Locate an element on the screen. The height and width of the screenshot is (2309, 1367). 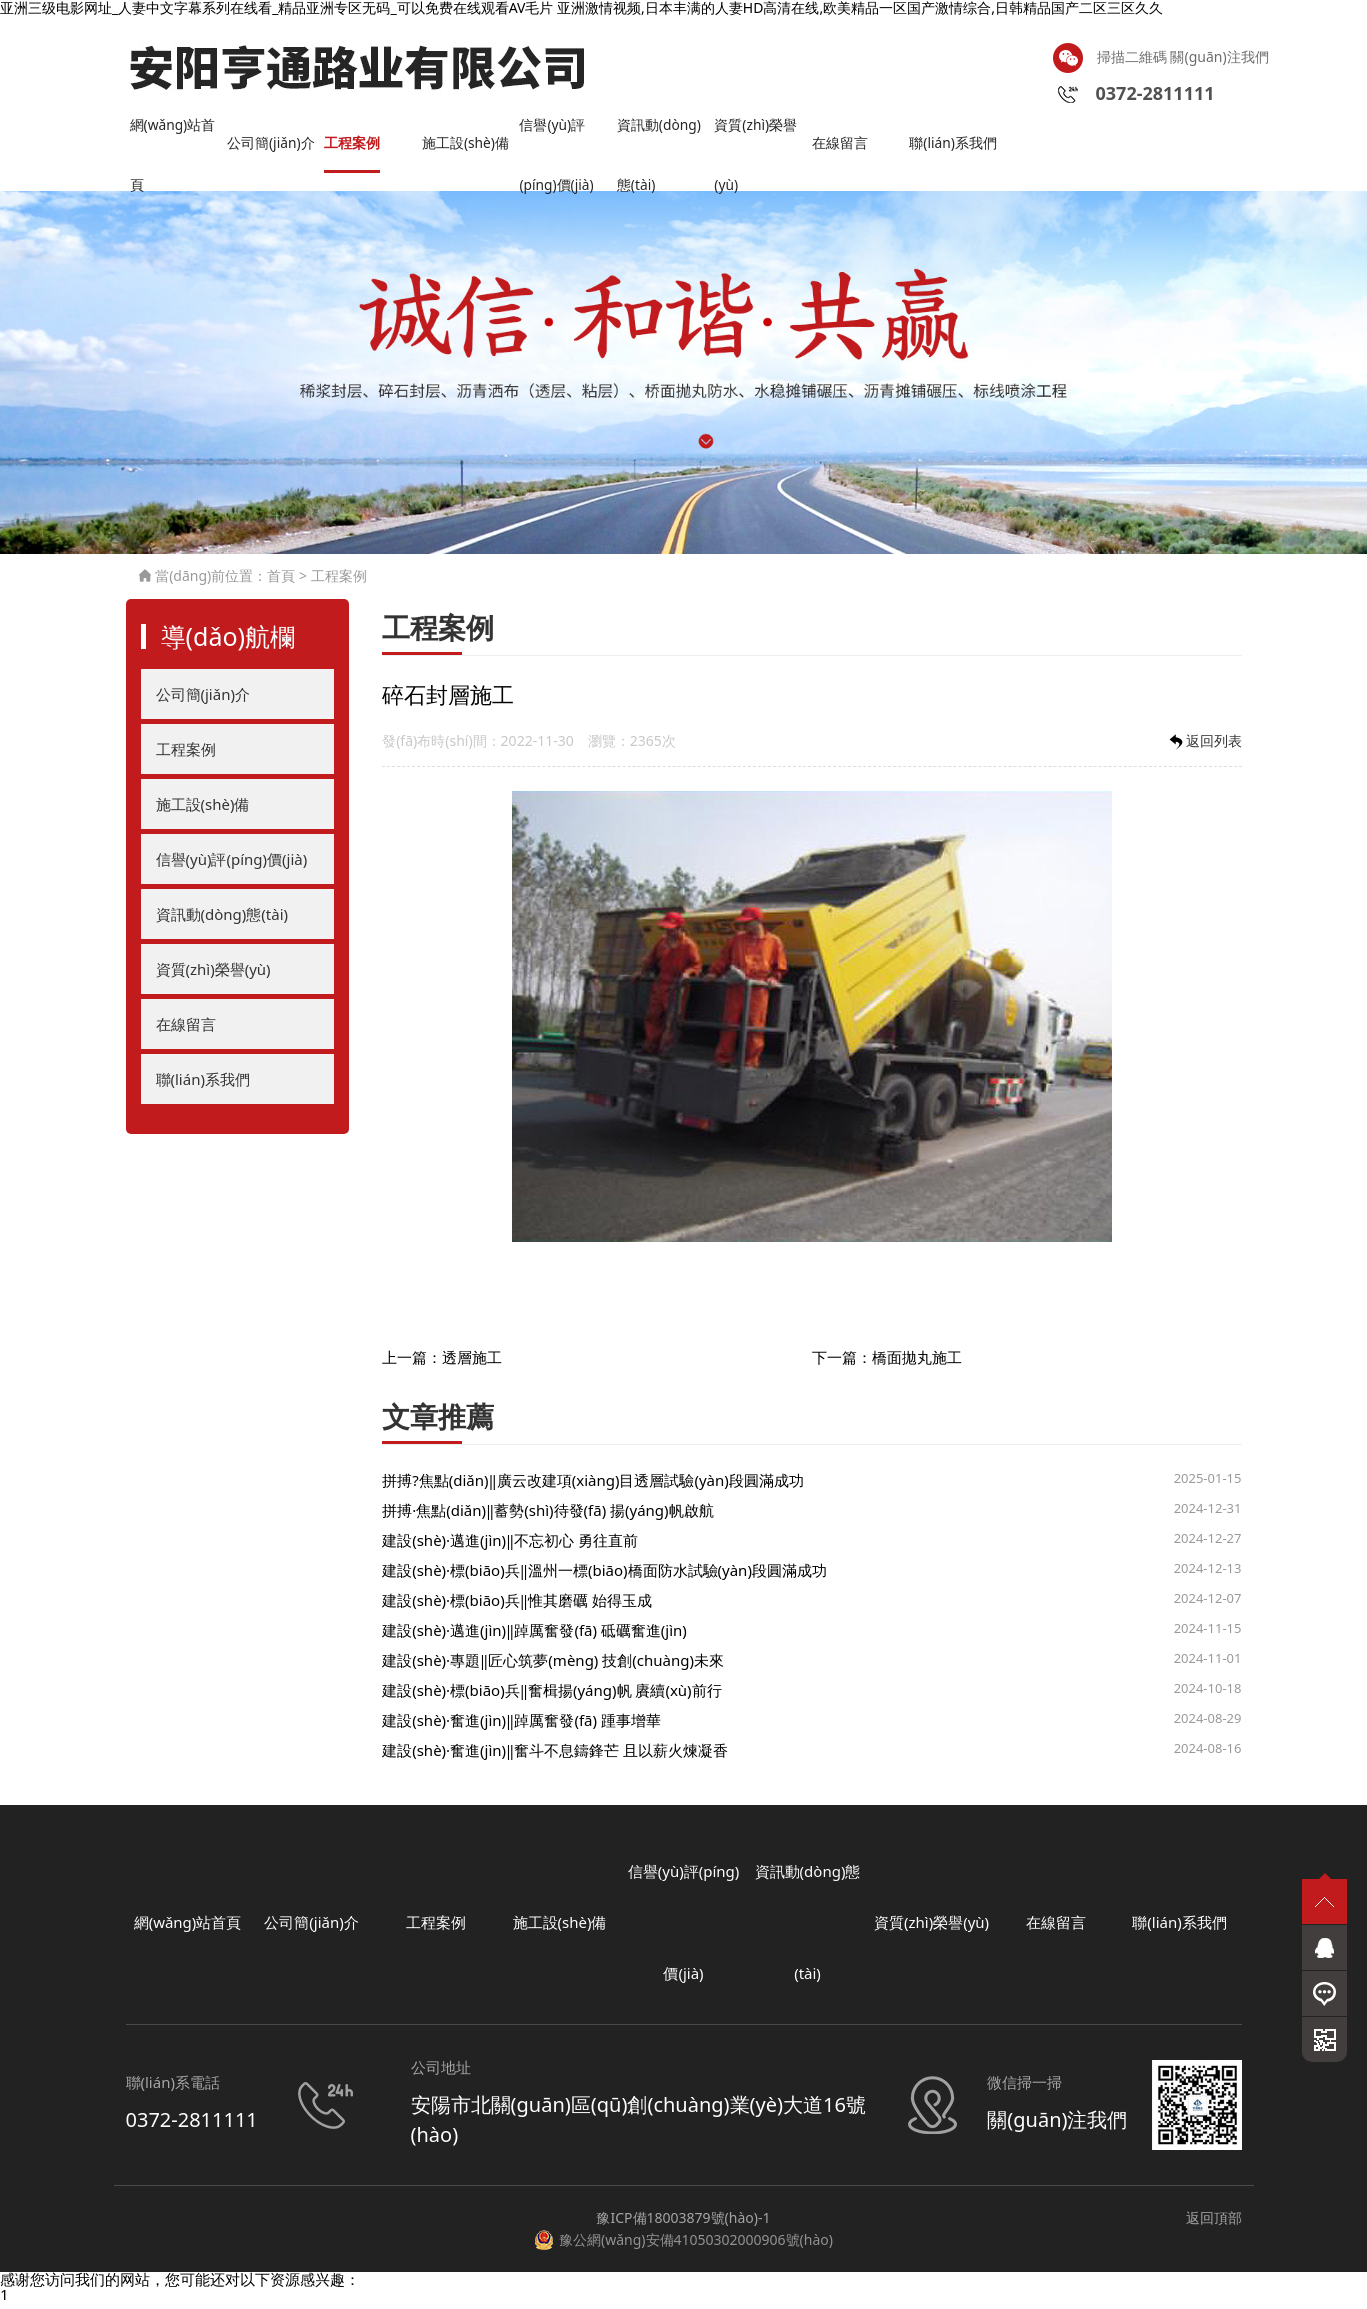
建設(shè)·邁進(jìn)‖不忘初心 勇往直前 is located at coordinates (510, 1546).